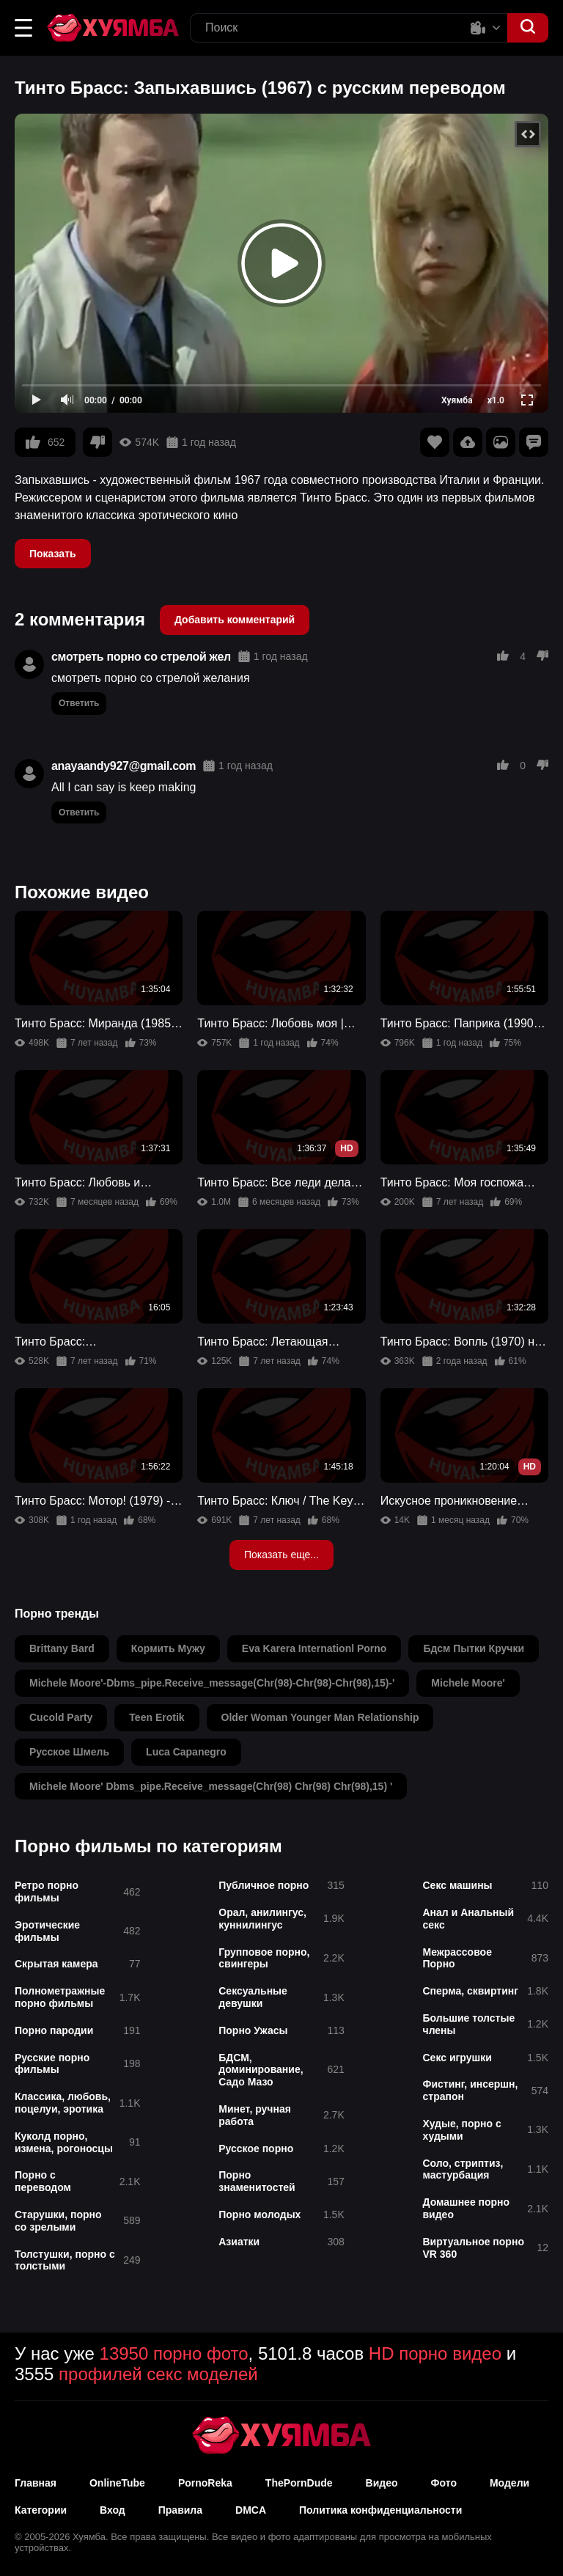 The height and width of the screenshot is (2576, 563). What do you see at coordinates (435, 2353) in the screenshot?
I see `HD порно видео` at bounding box center [435, 2353].